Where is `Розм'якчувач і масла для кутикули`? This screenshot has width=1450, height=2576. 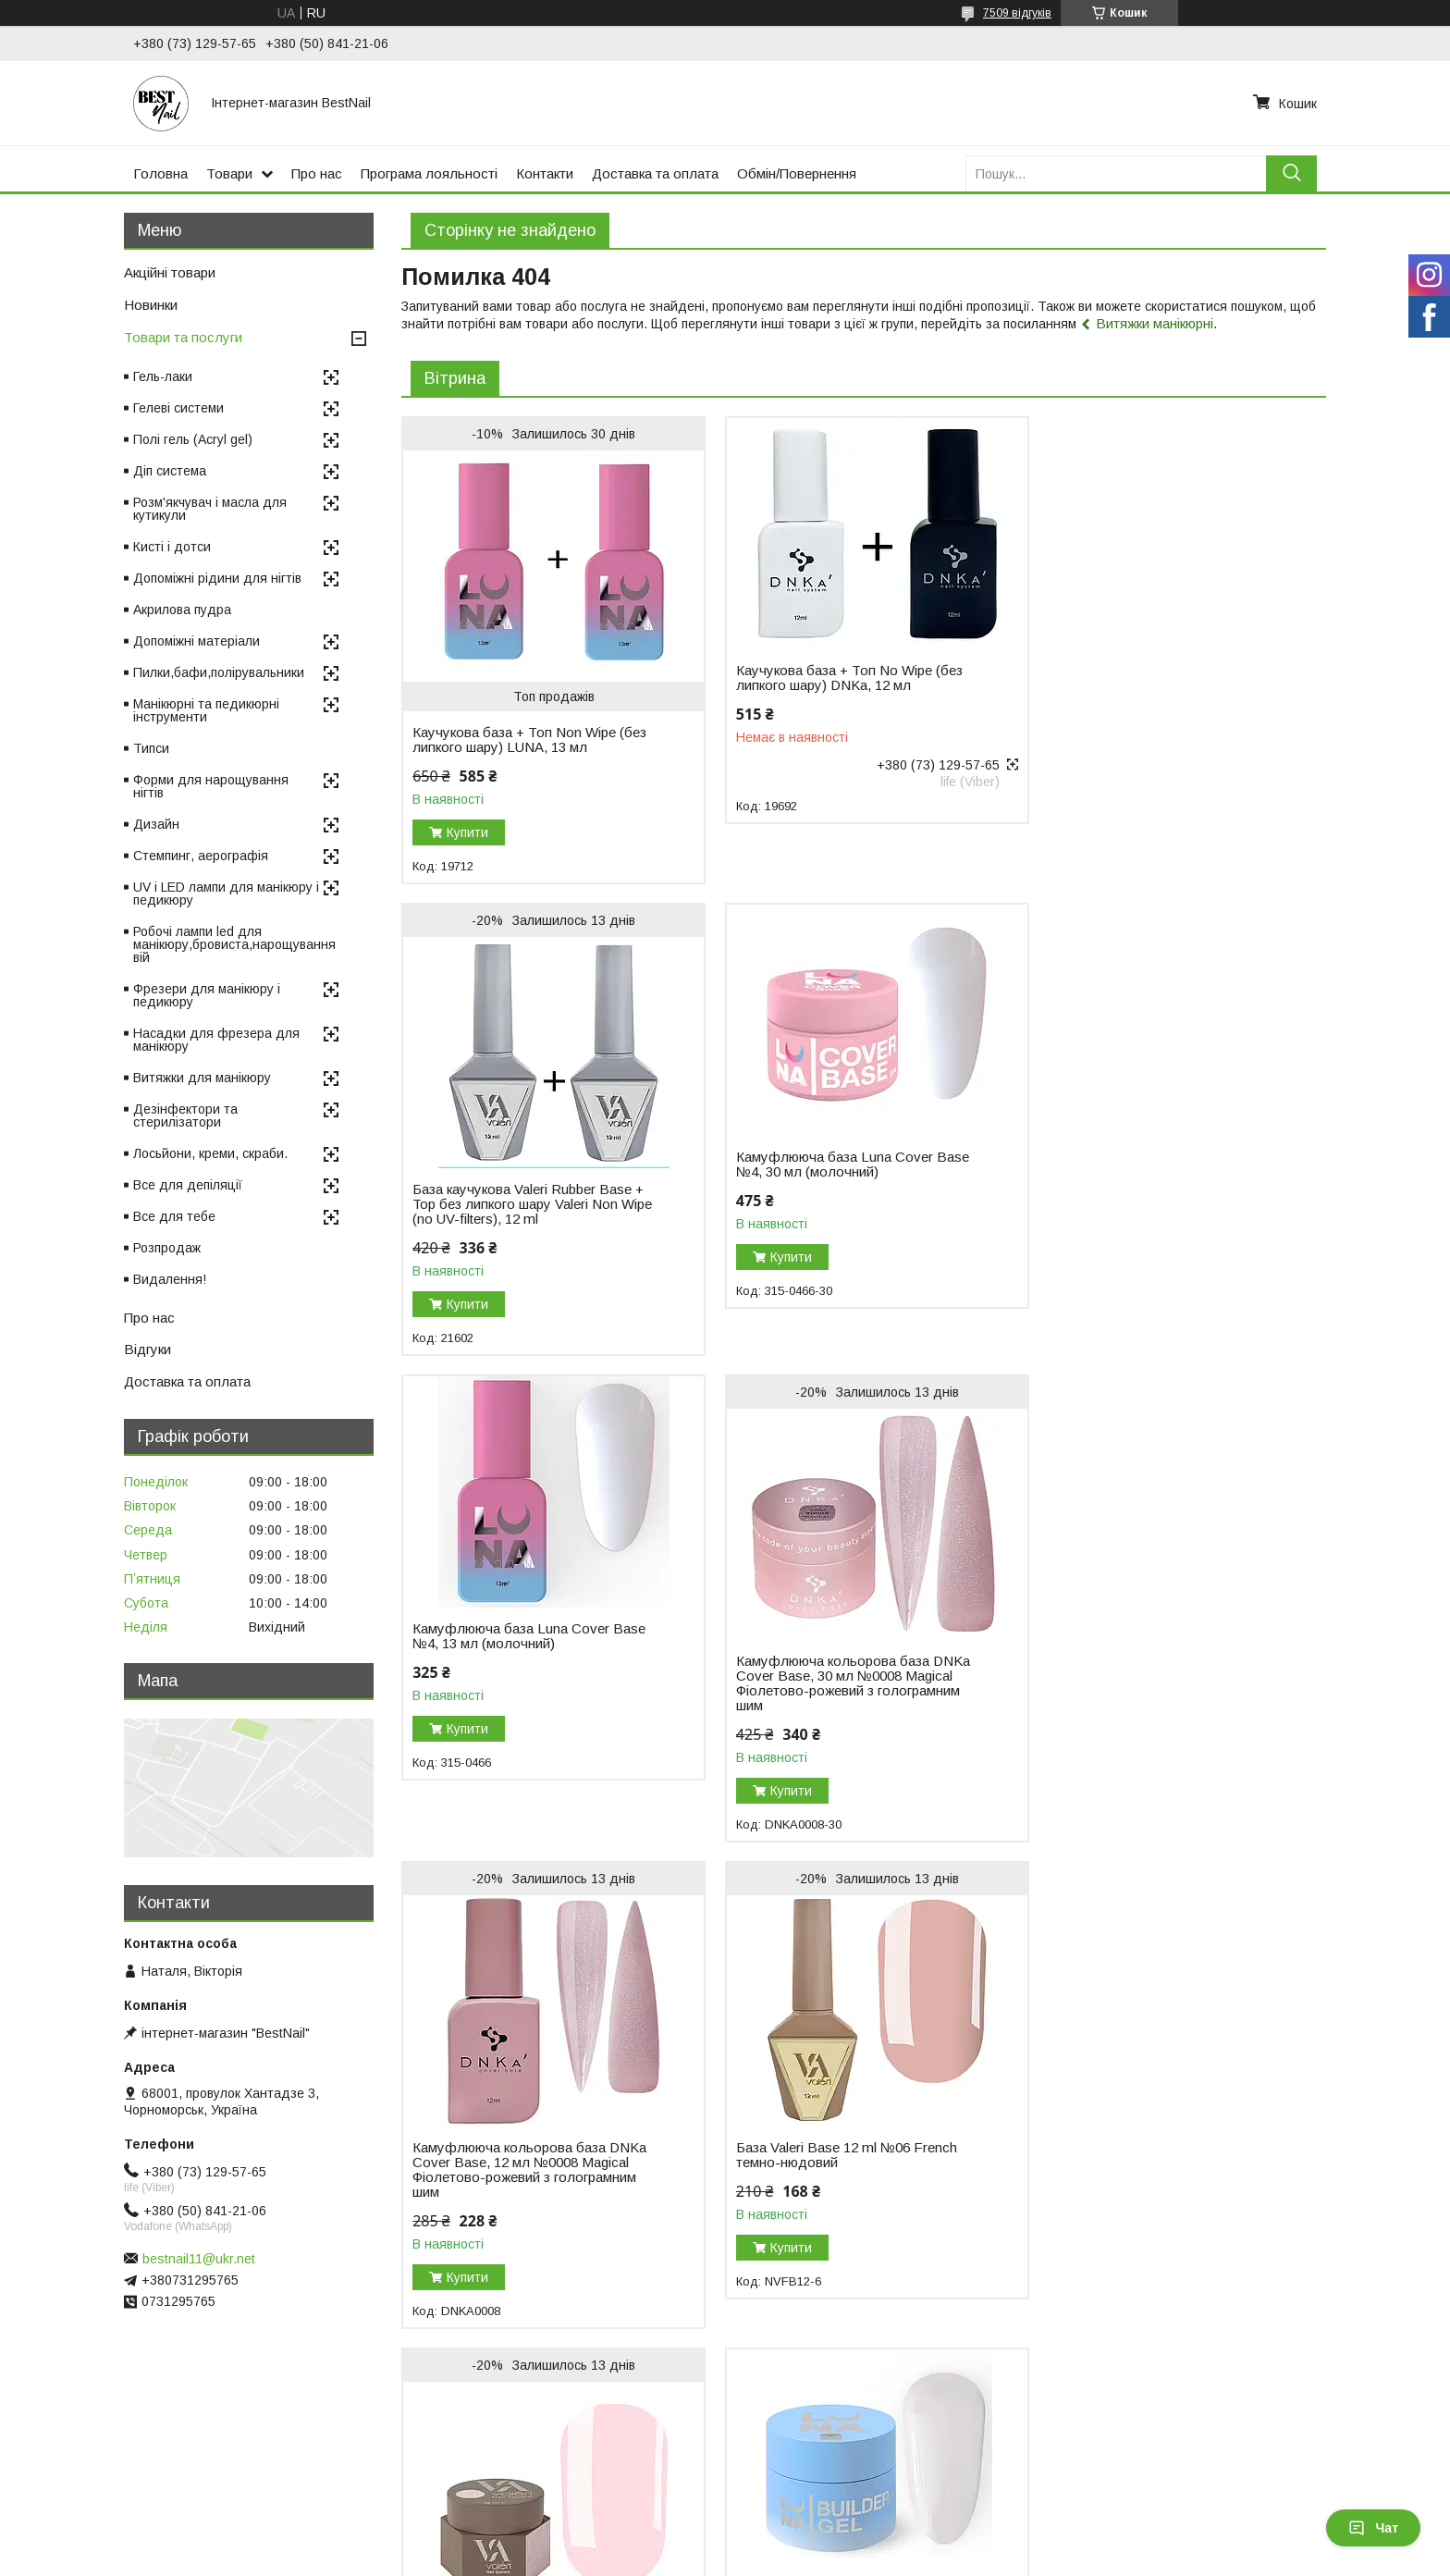 Розм'якчувач і масла для кутикули is located at coordinates (210, 509).